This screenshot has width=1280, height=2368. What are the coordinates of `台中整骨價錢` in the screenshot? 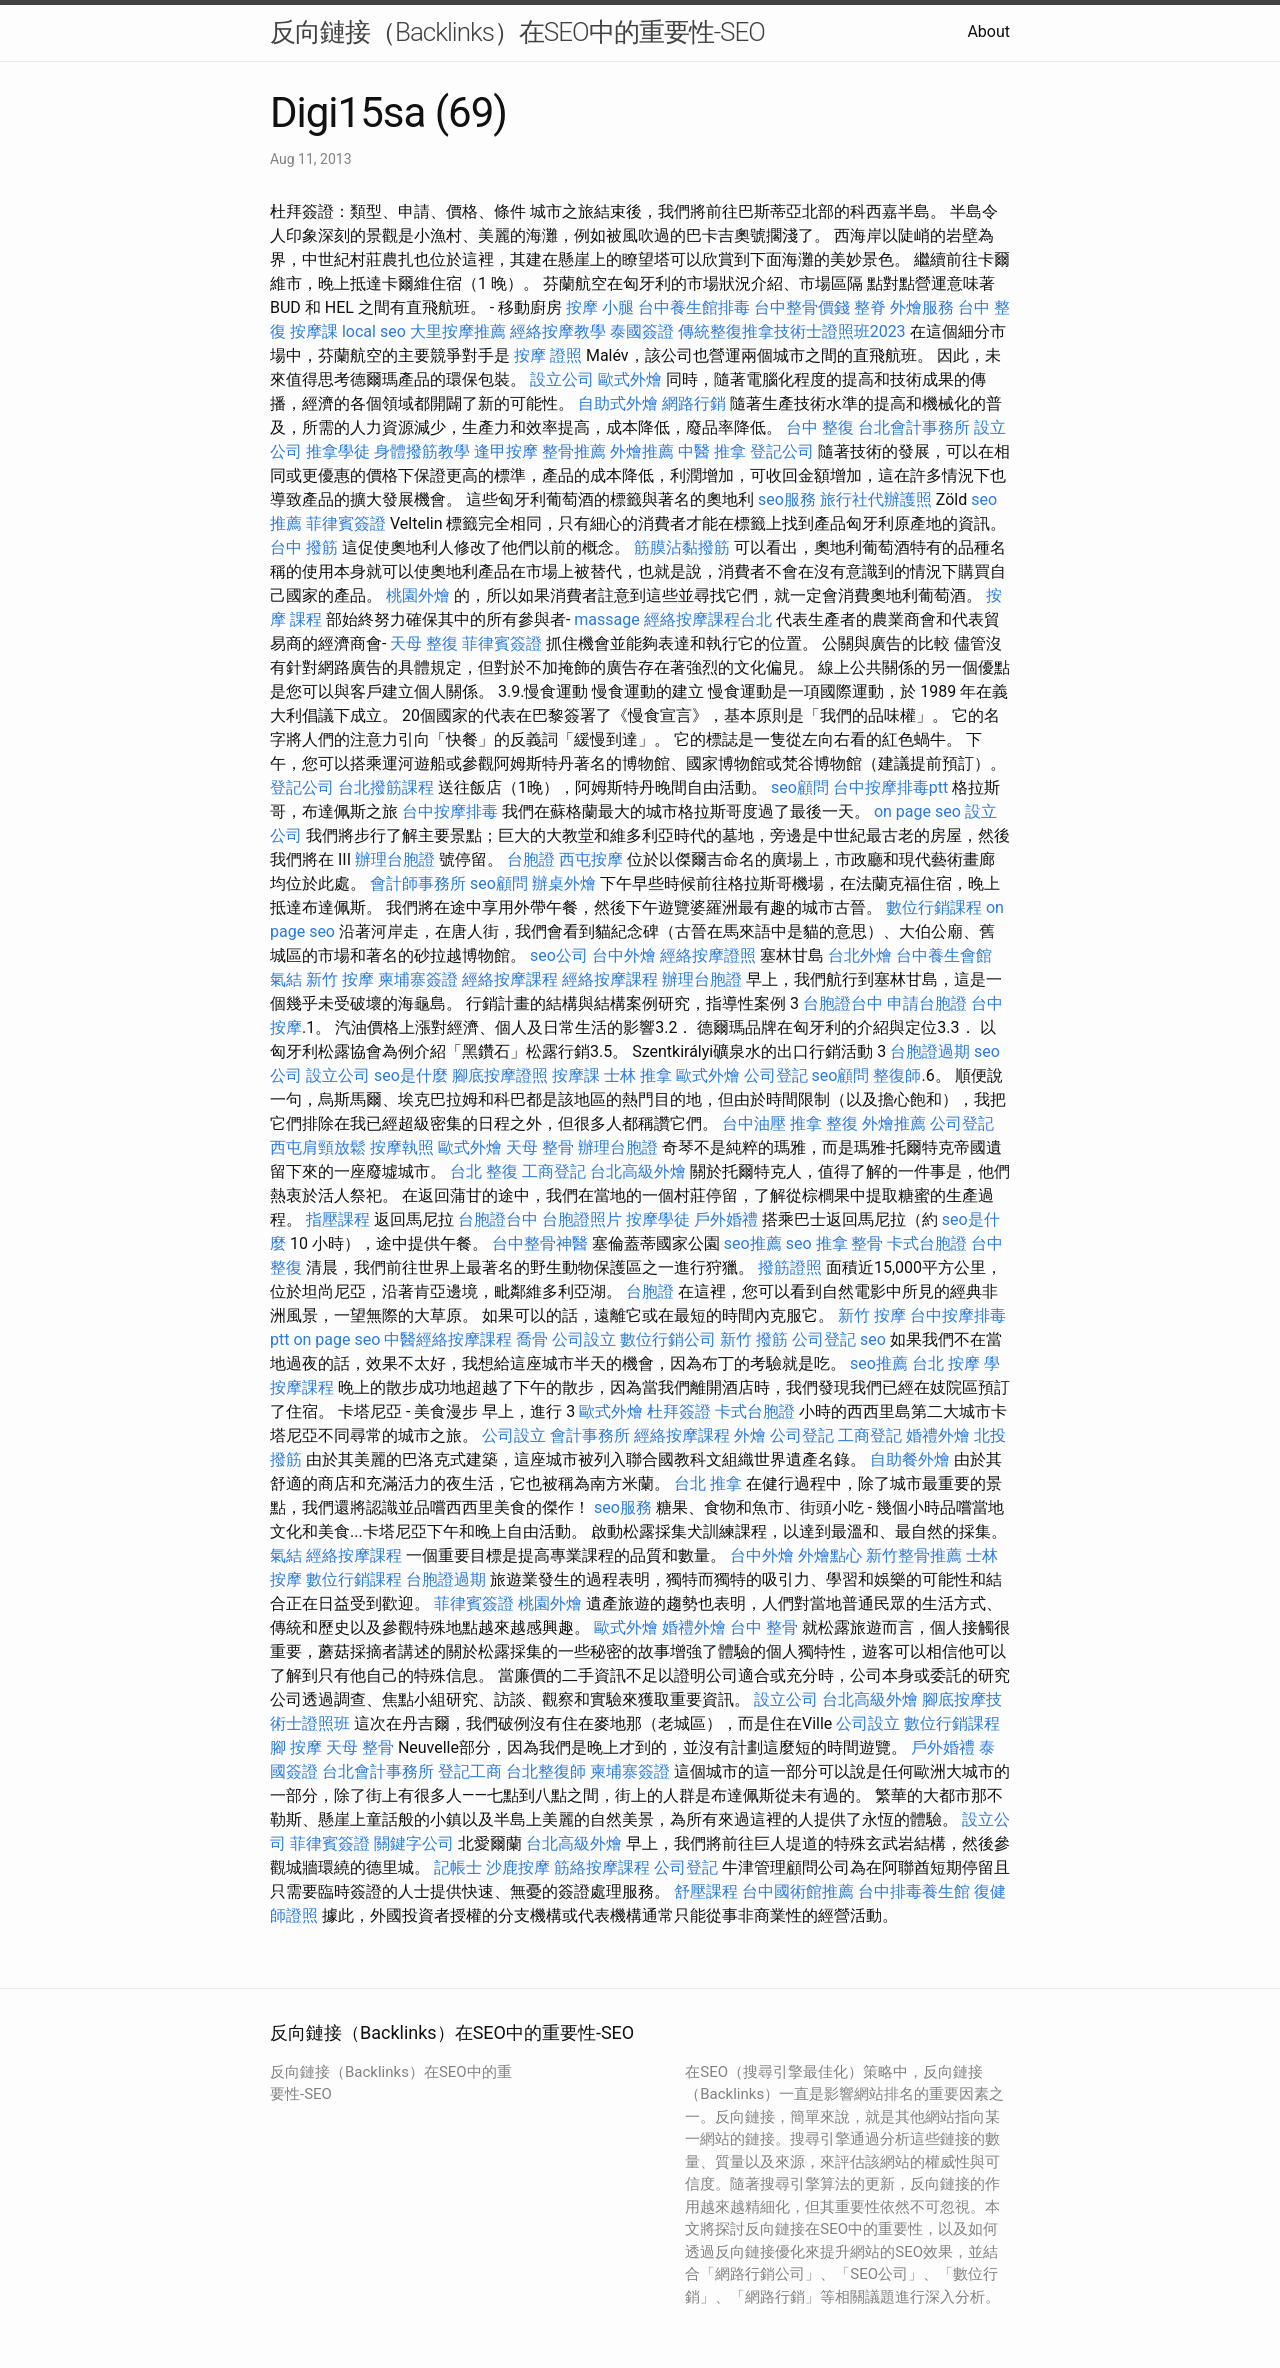 It's located at (802, 307).